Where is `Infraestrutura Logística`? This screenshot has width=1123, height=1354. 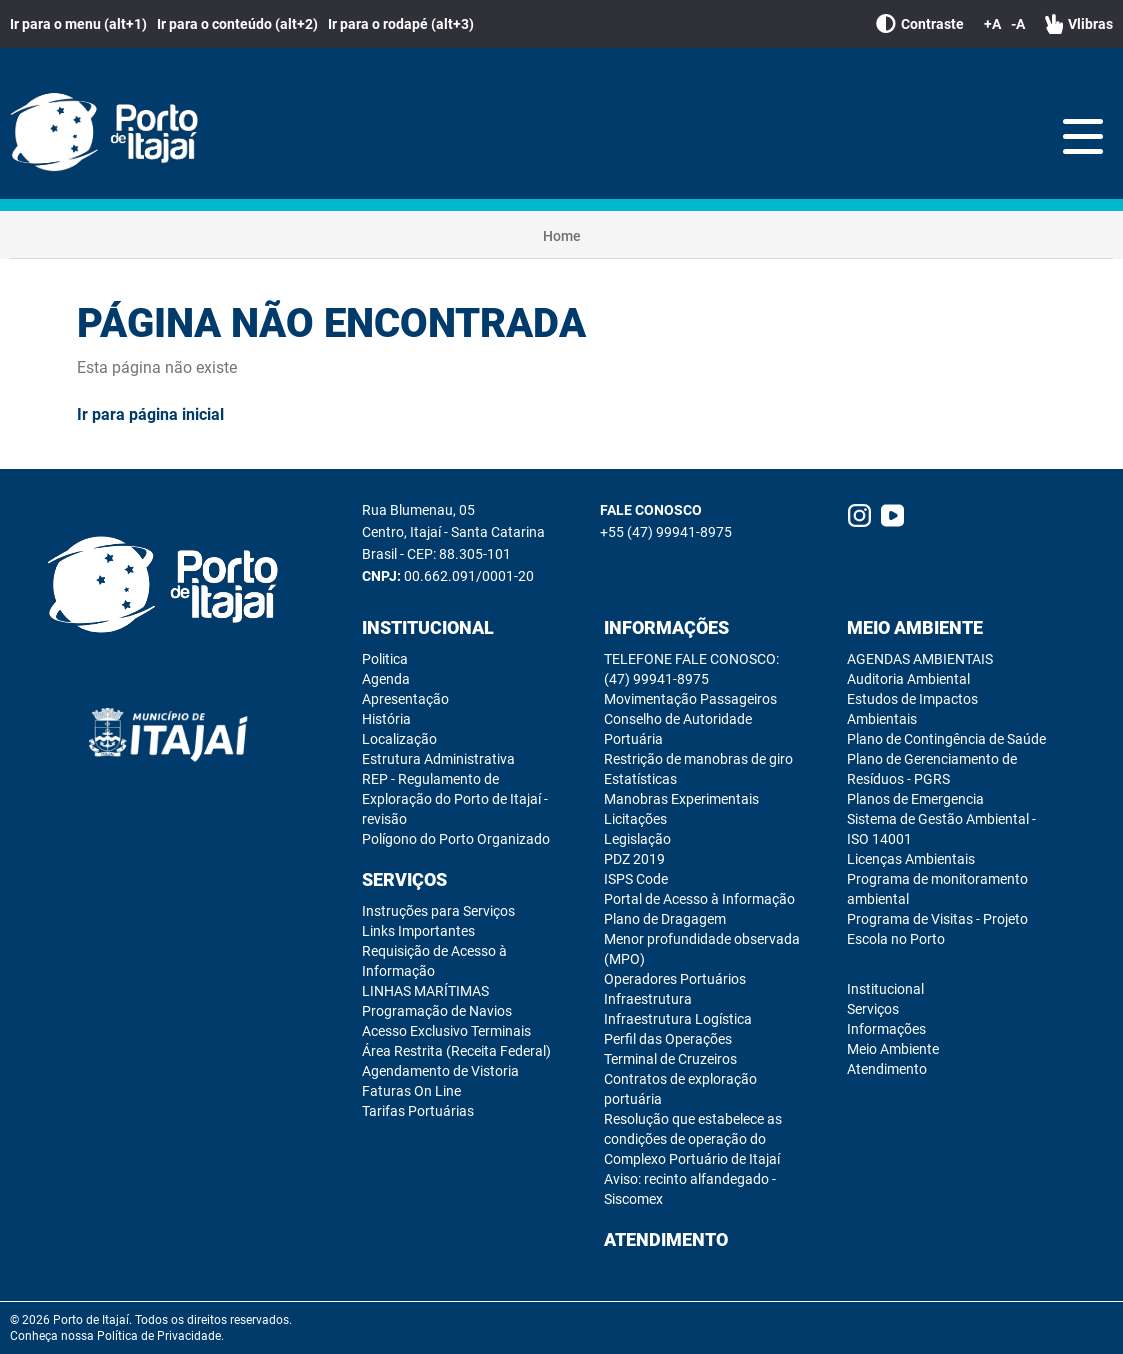 Infraestrutura Logística is located at coordinates (678, 1019).